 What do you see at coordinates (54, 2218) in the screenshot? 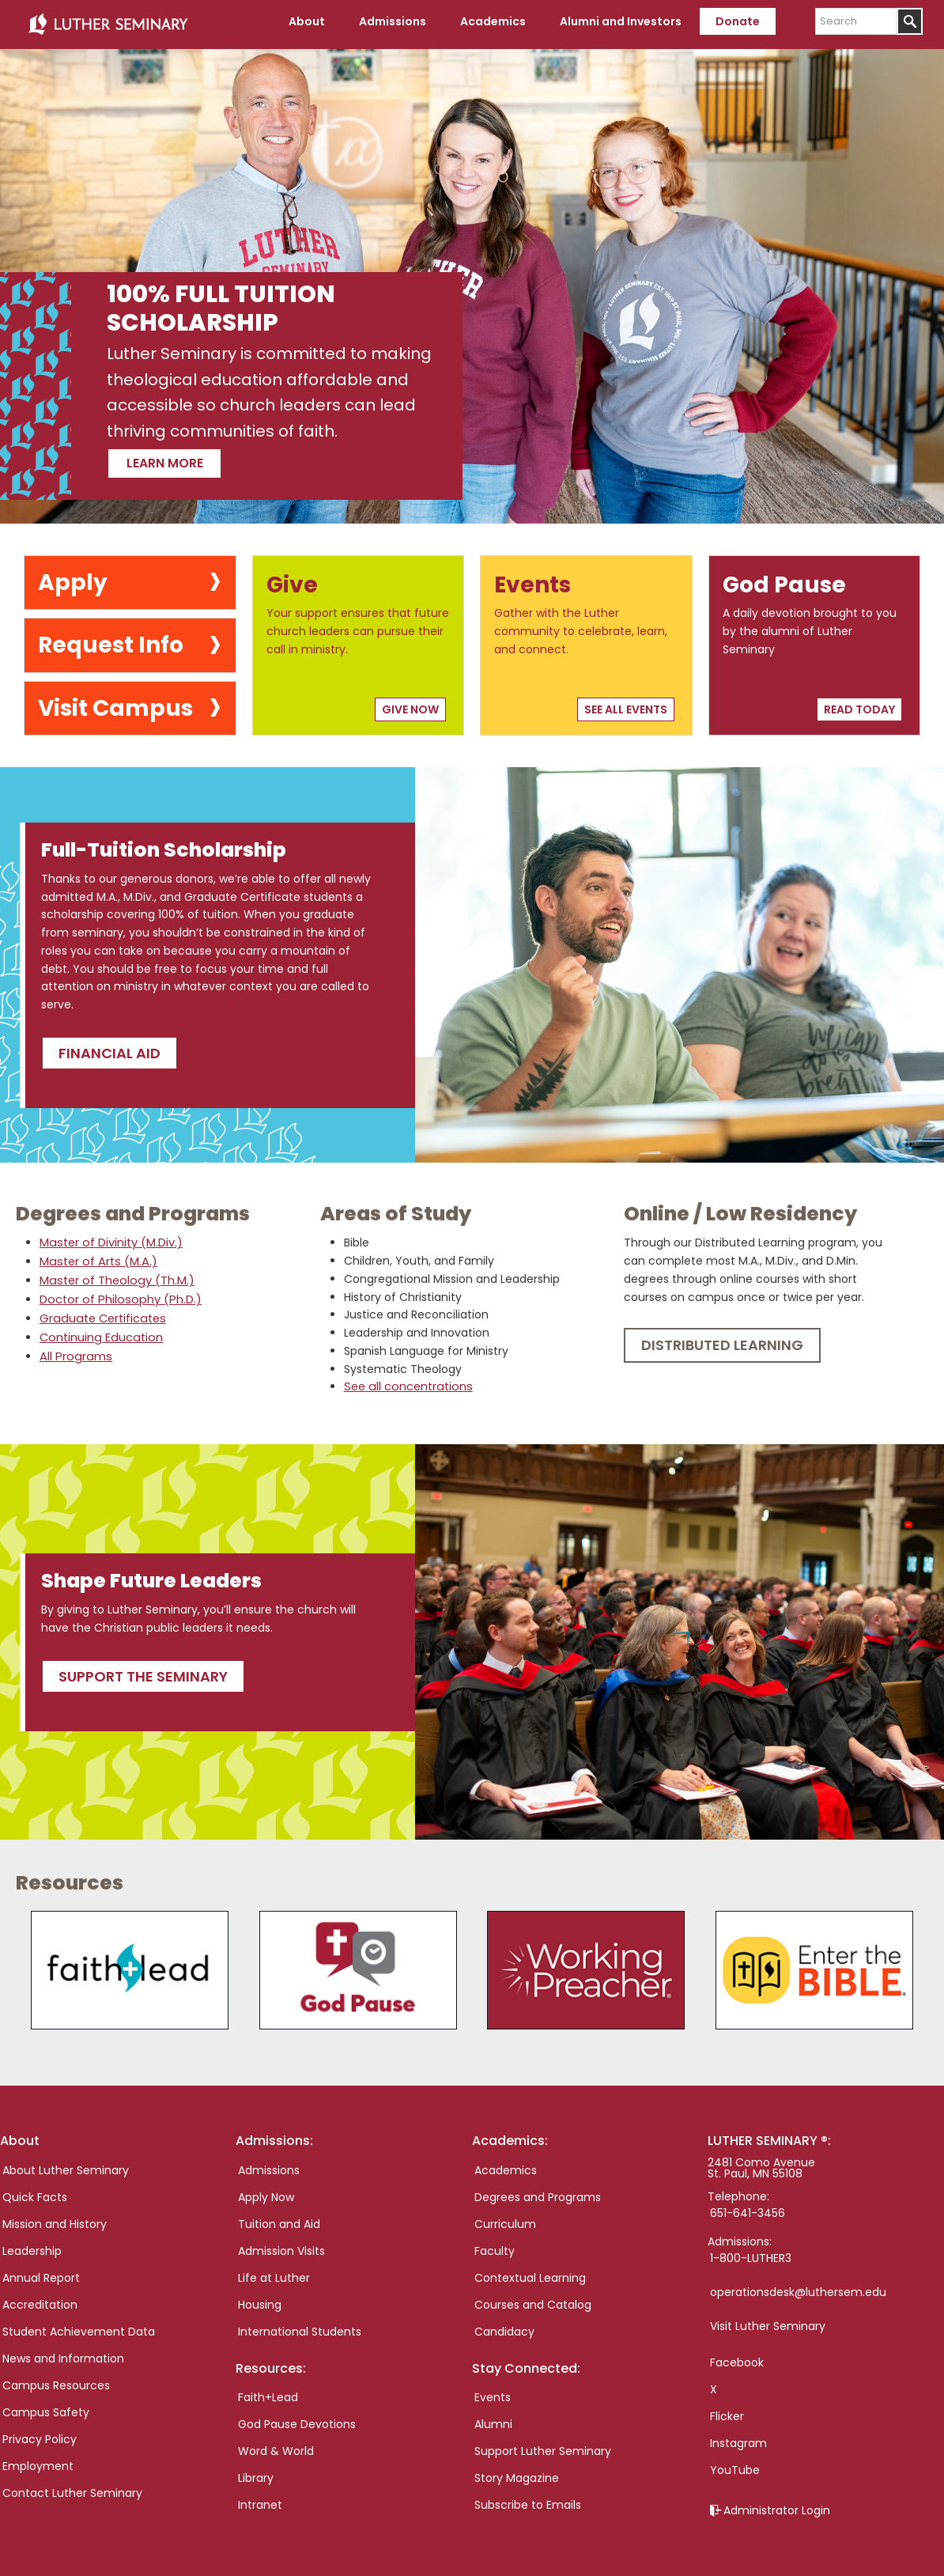
I see `Mission and History` at bounding box center [54, 2218].